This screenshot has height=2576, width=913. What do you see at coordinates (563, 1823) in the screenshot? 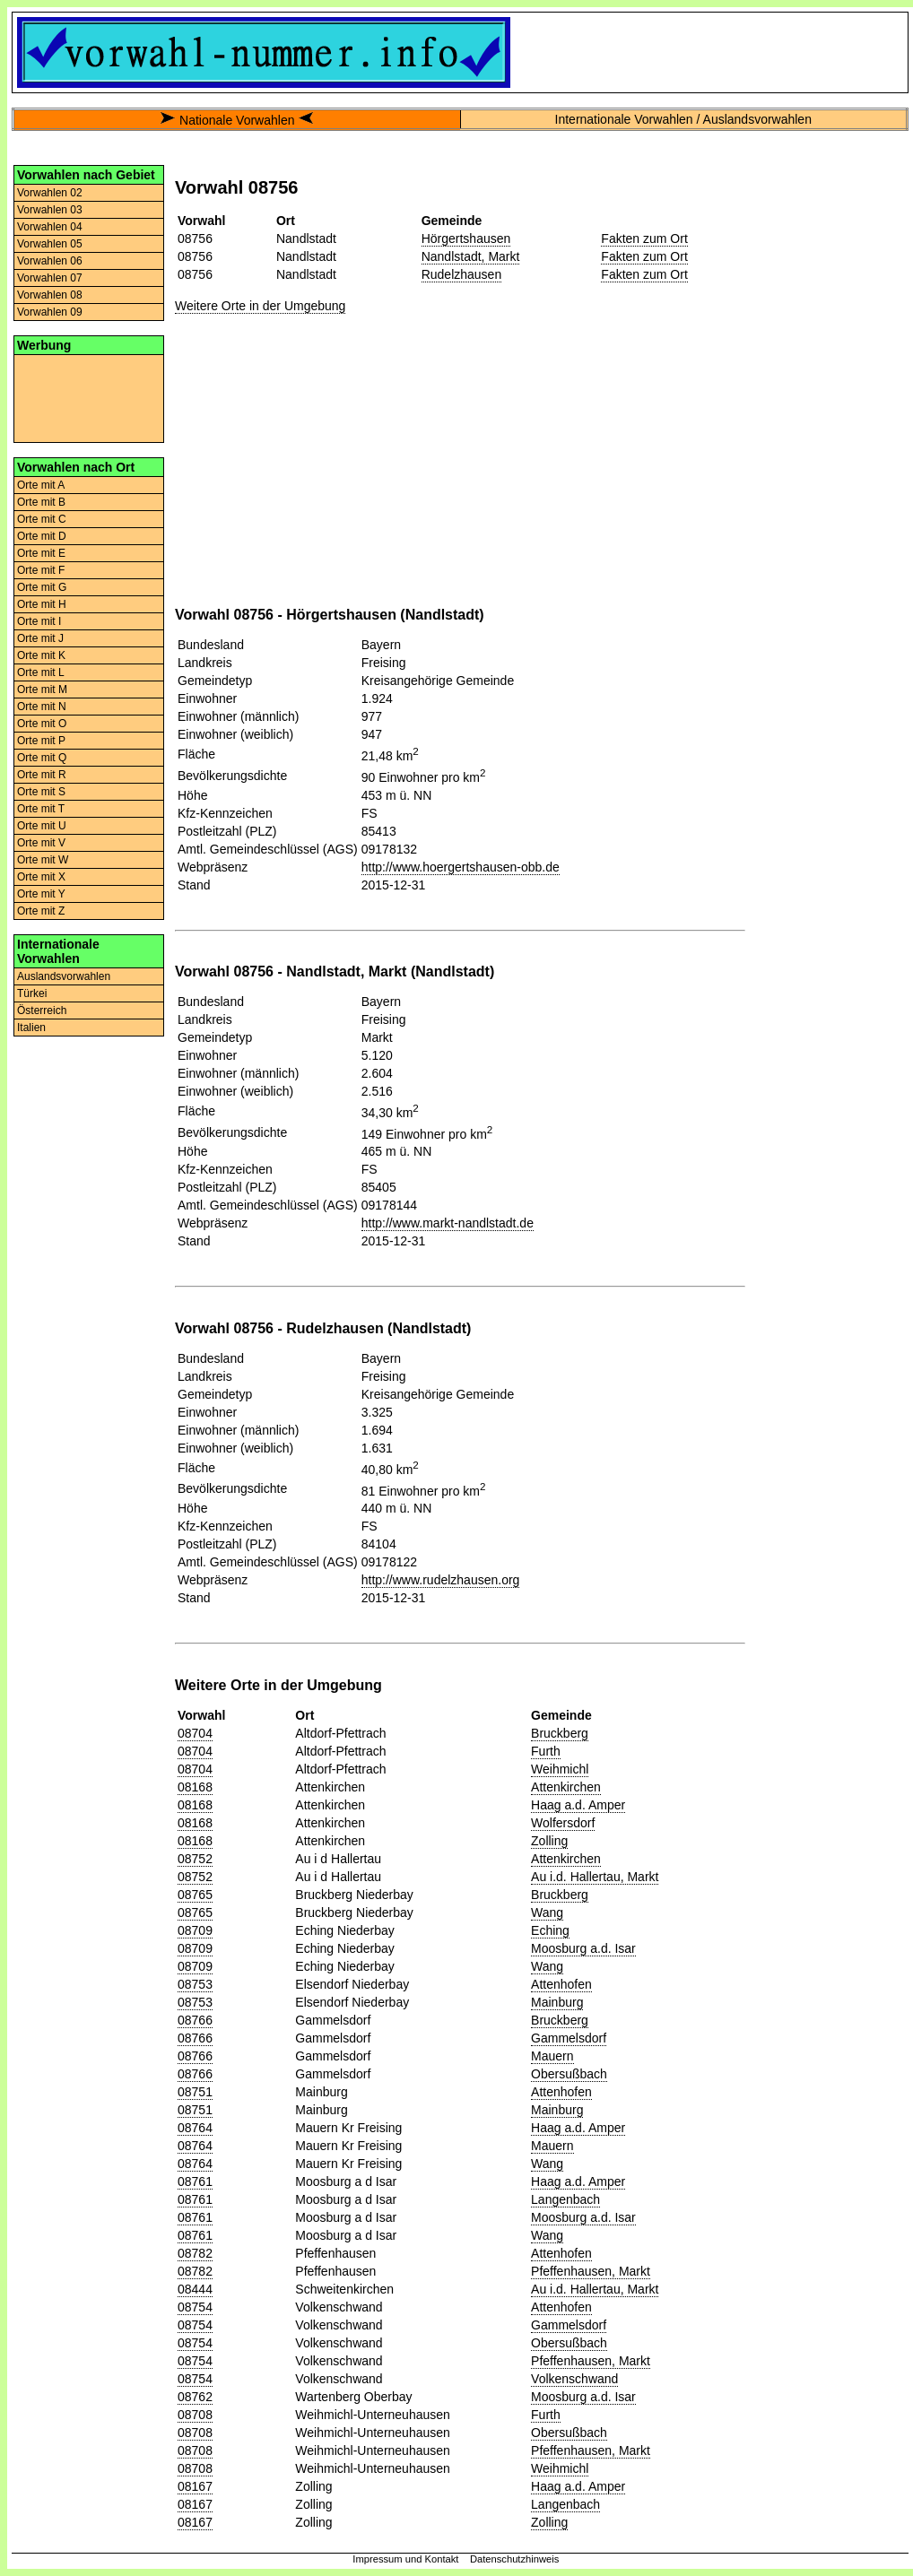
I see `Wolfersdorf` at bounding box center [563, 1823].